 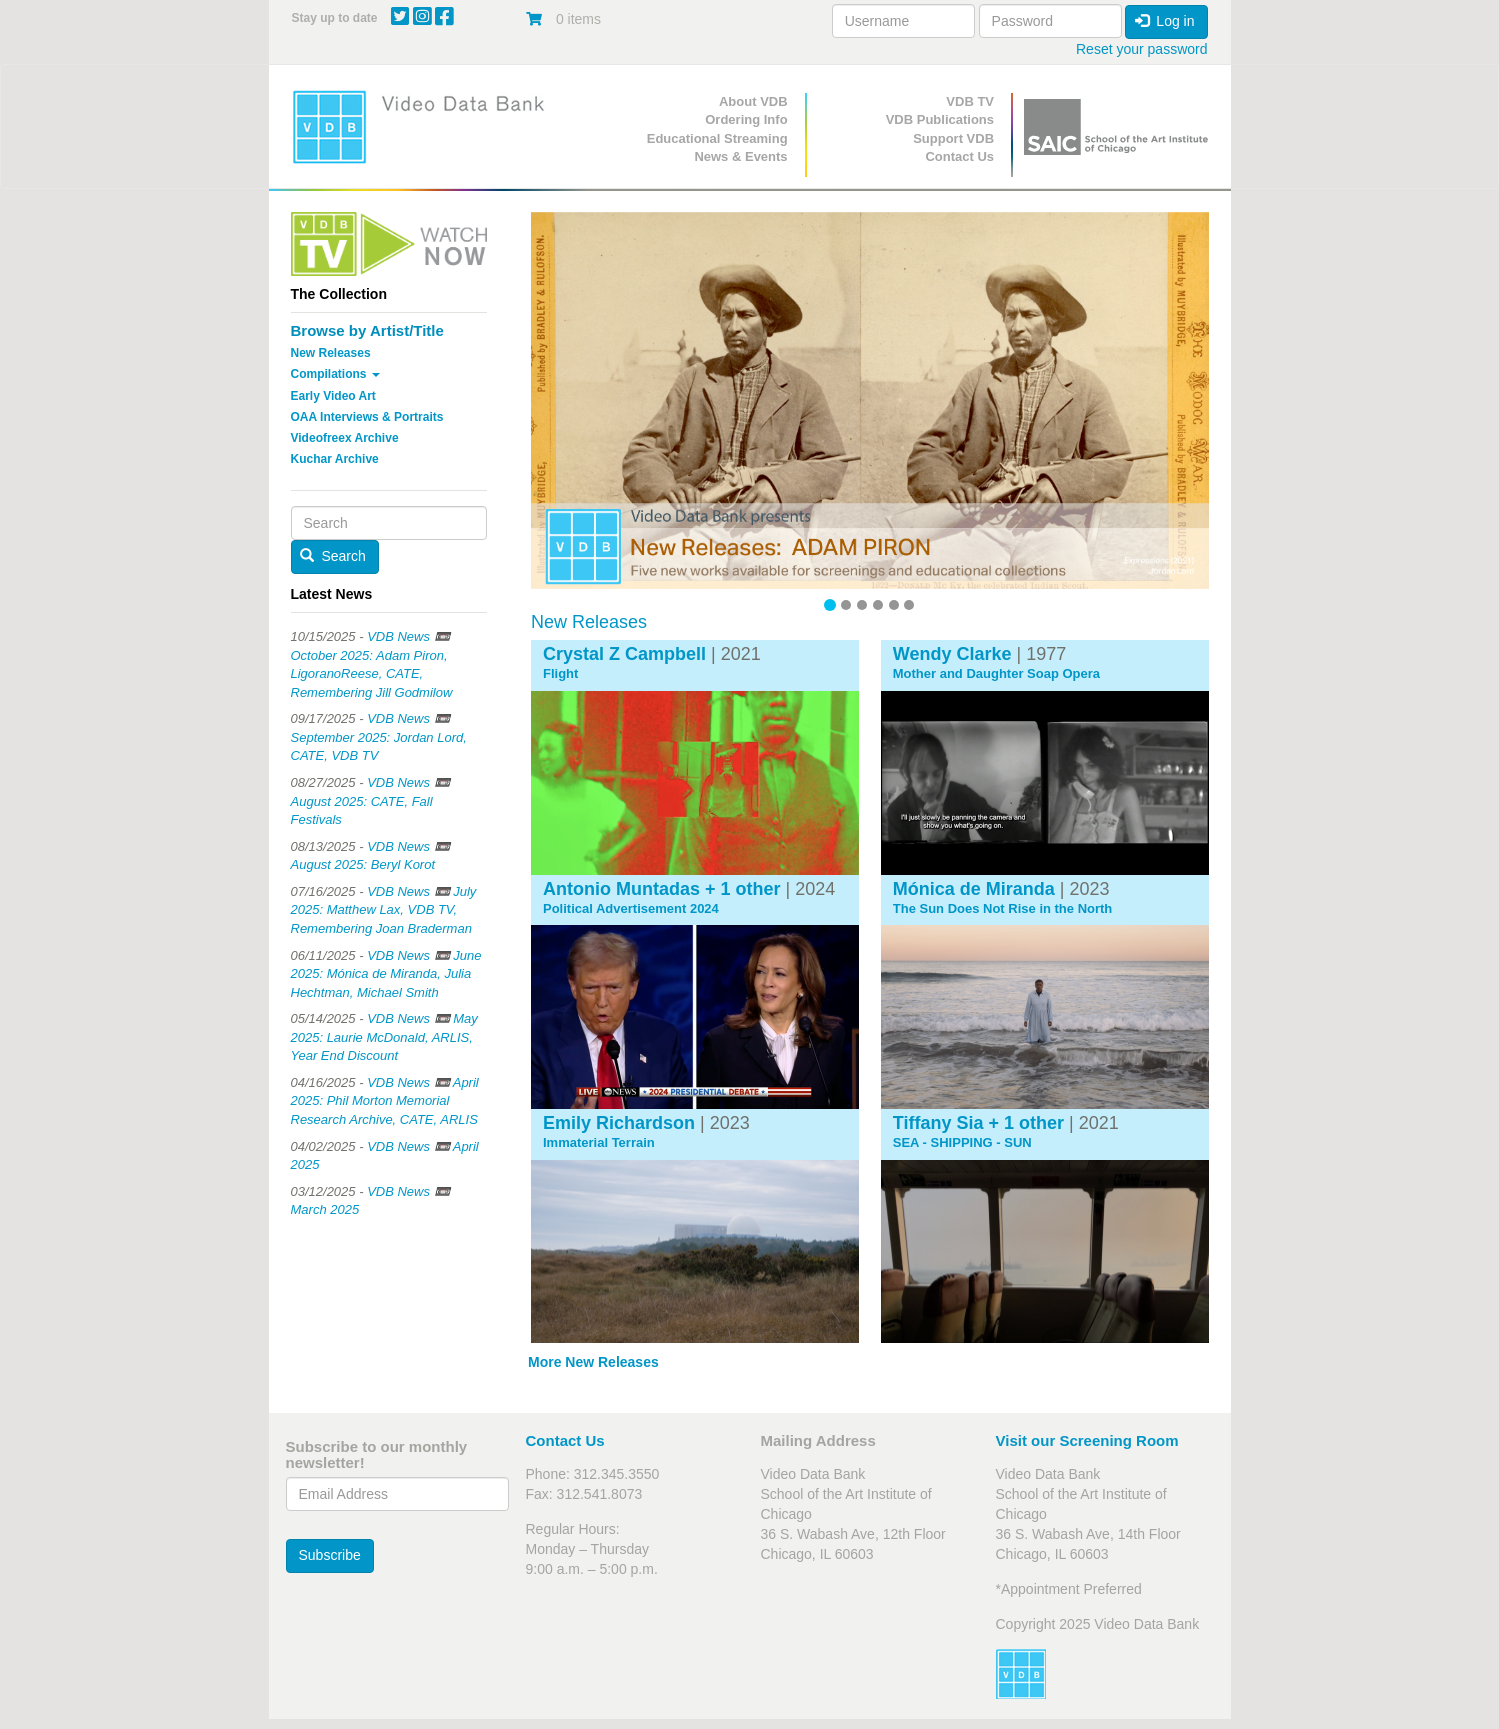 What do you see at coordinates (962, 1143) in the screenshot?
I see `SEA - SHIPPING - SUN` at bounding box center [962, 1143].